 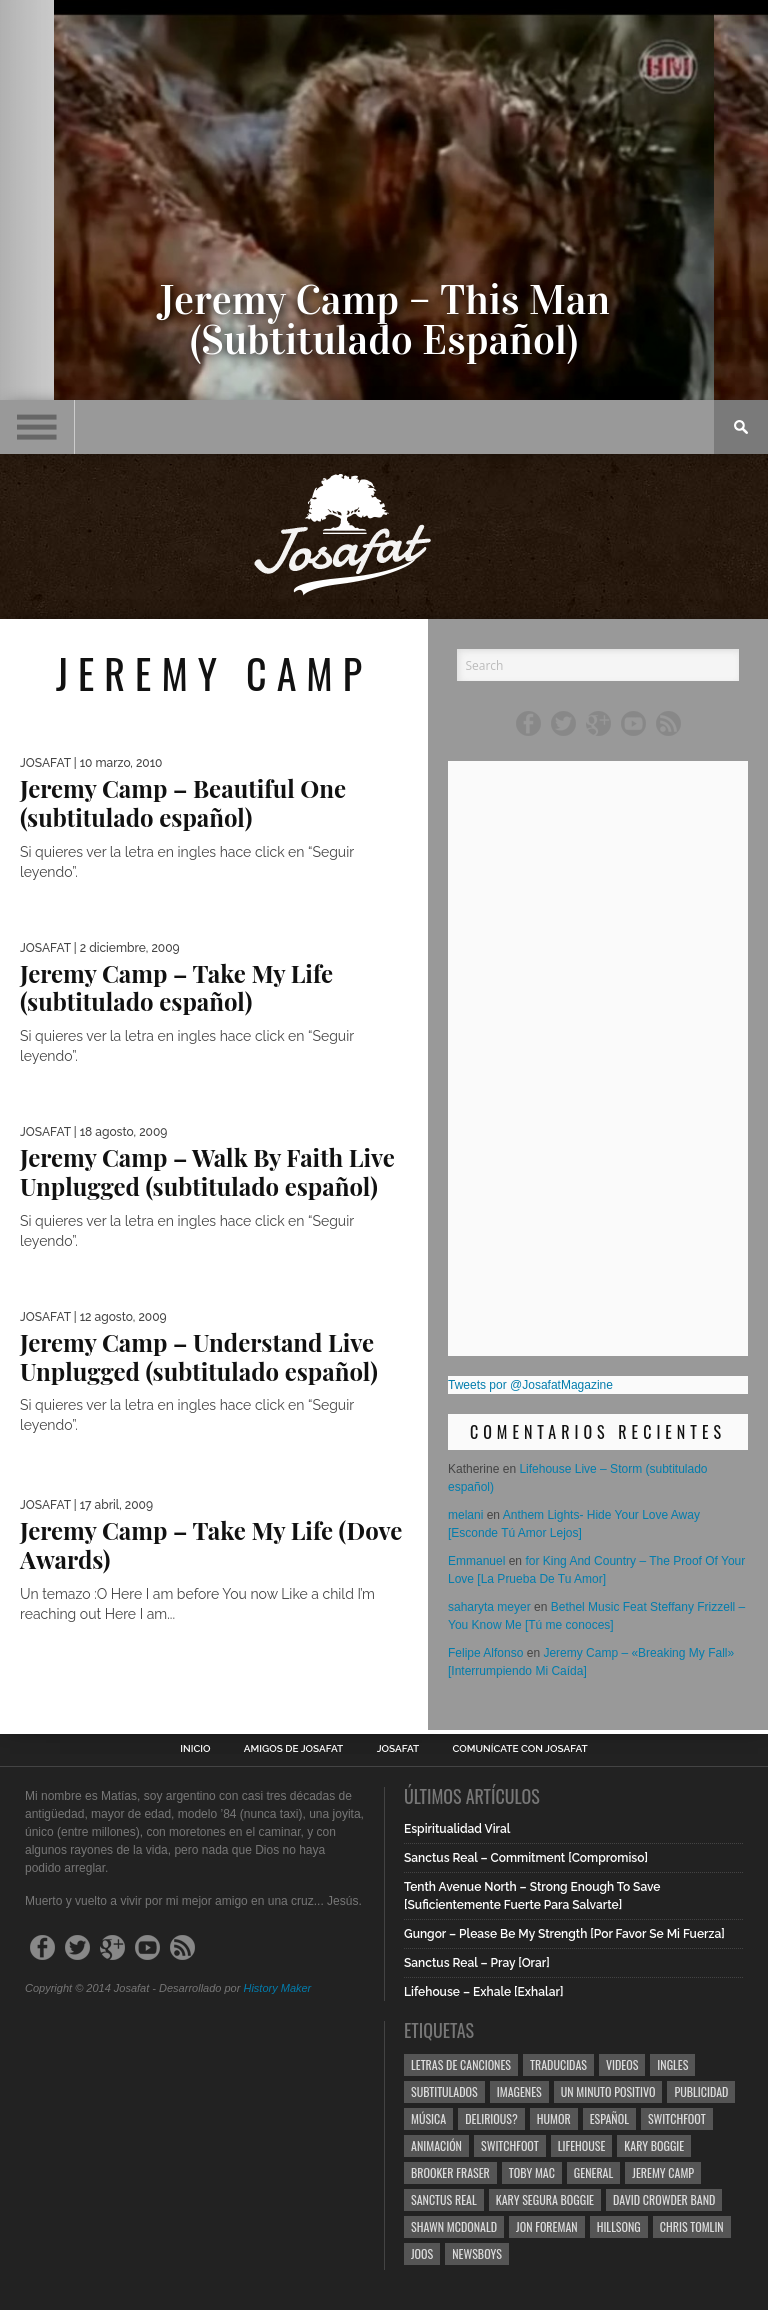 What do you see at coordinates (677, 2118) in the screenshot?
I see `Switchfoot` at bounding box center [677, 2118].